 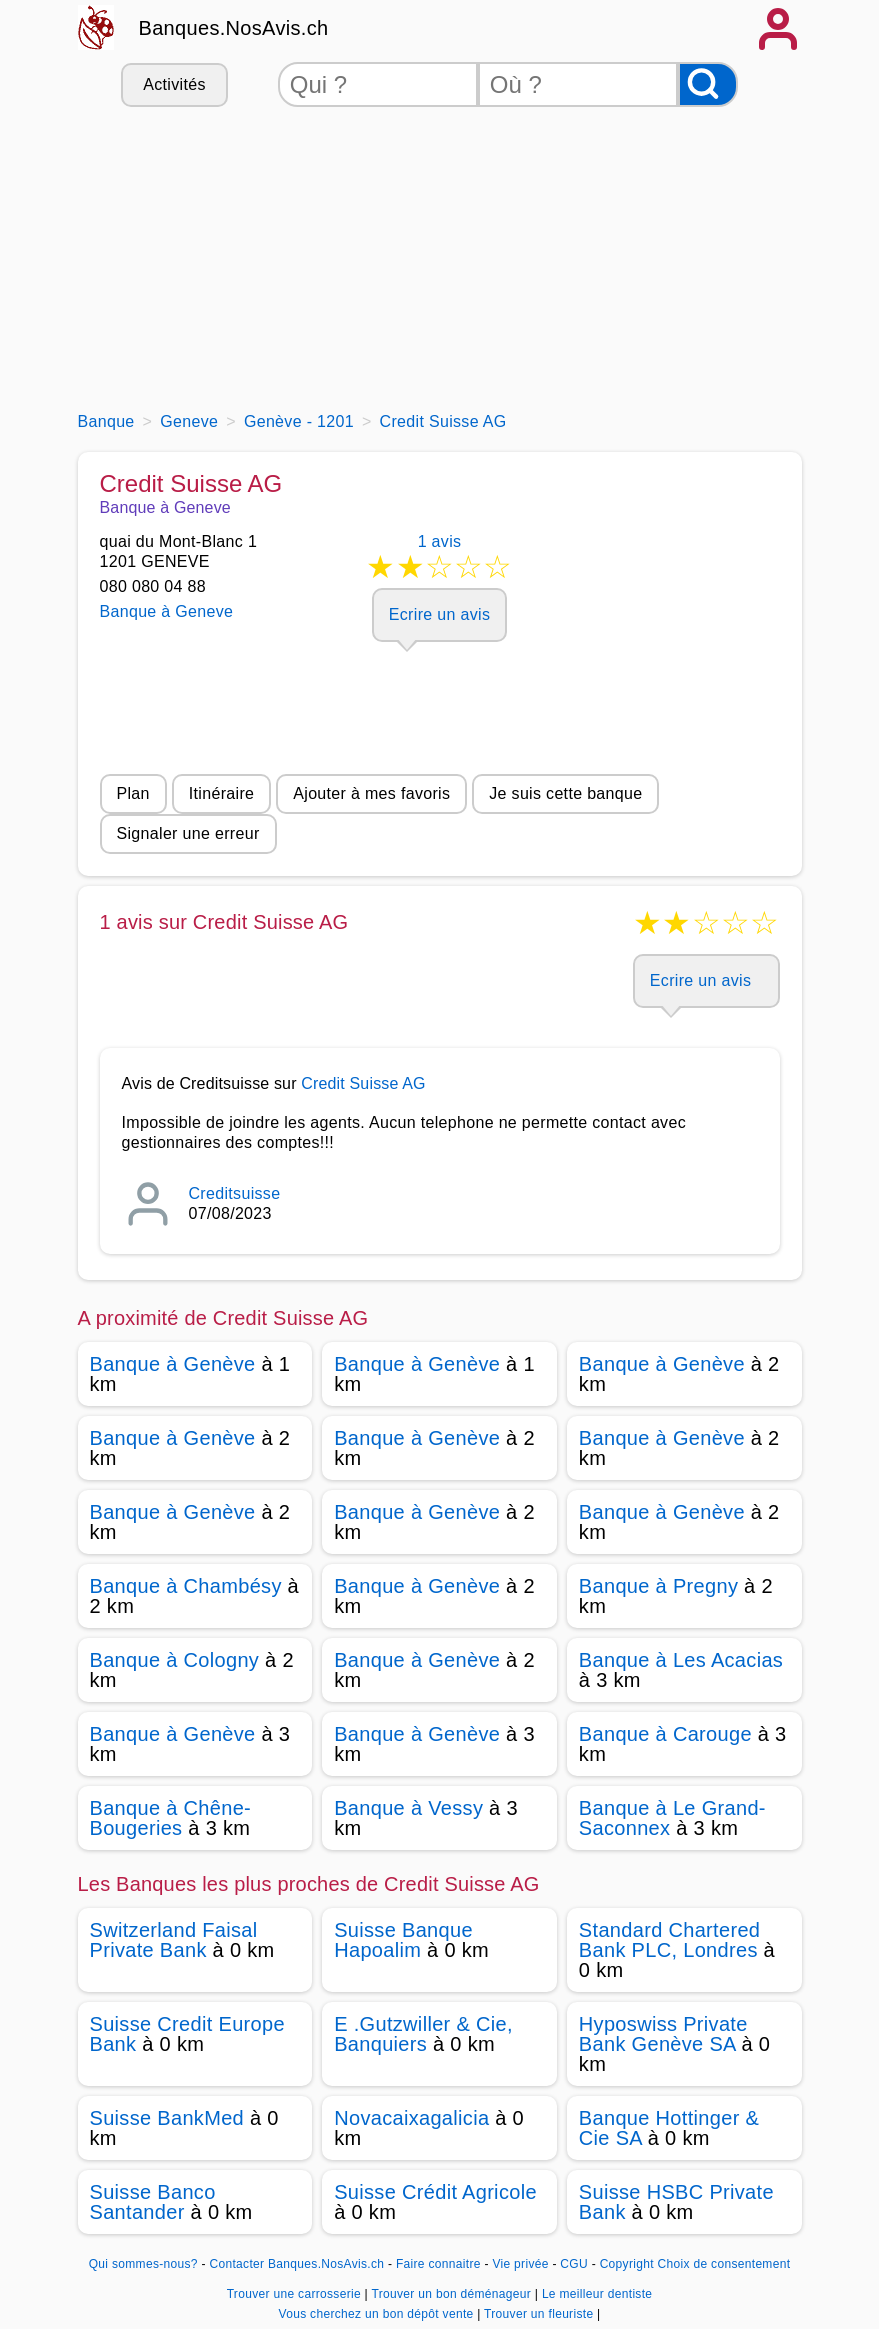 What do you see at coordinates (540, 2314) in the screenshot?
I see `Trouver un fleuriste` at bounding box center [540, 2314].